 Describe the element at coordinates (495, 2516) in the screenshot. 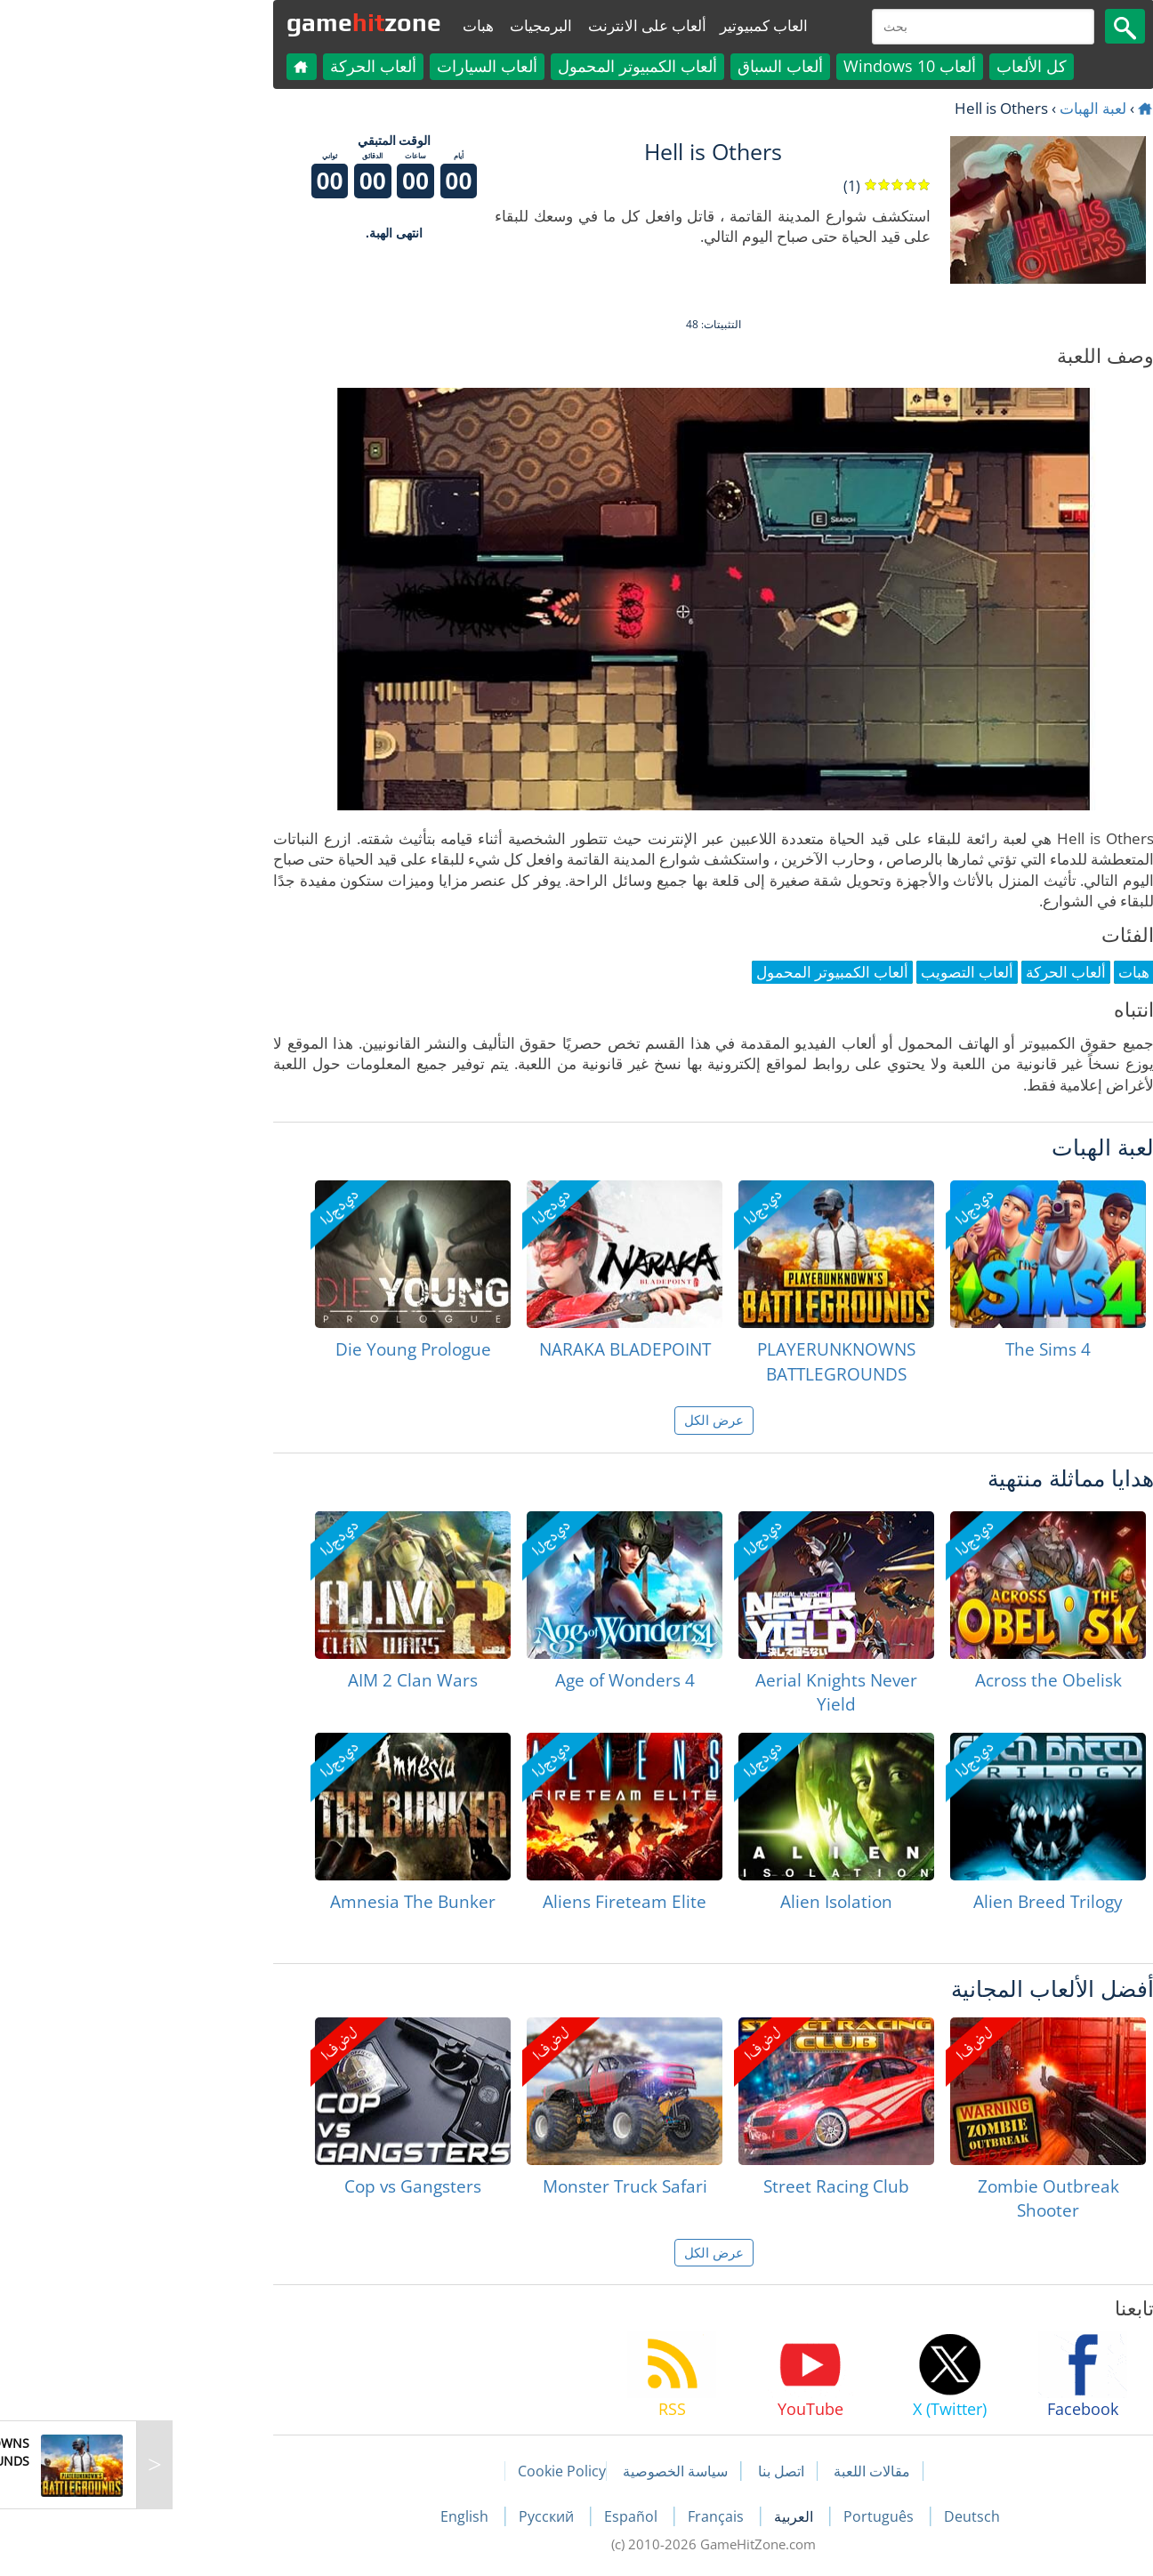

I see `Español` at that location.